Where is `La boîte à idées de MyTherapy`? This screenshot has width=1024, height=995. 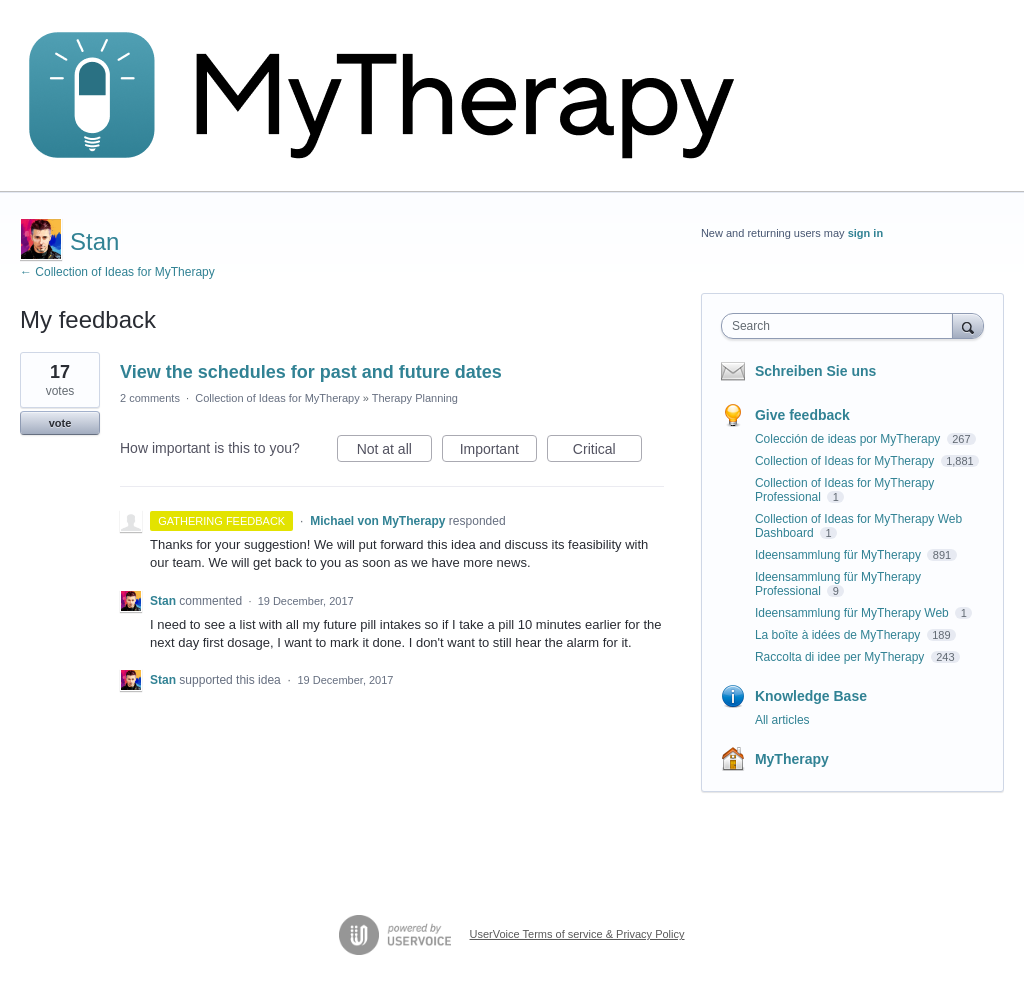
La boîte à idées de MyTherapy is located at coordinates (839, 635).